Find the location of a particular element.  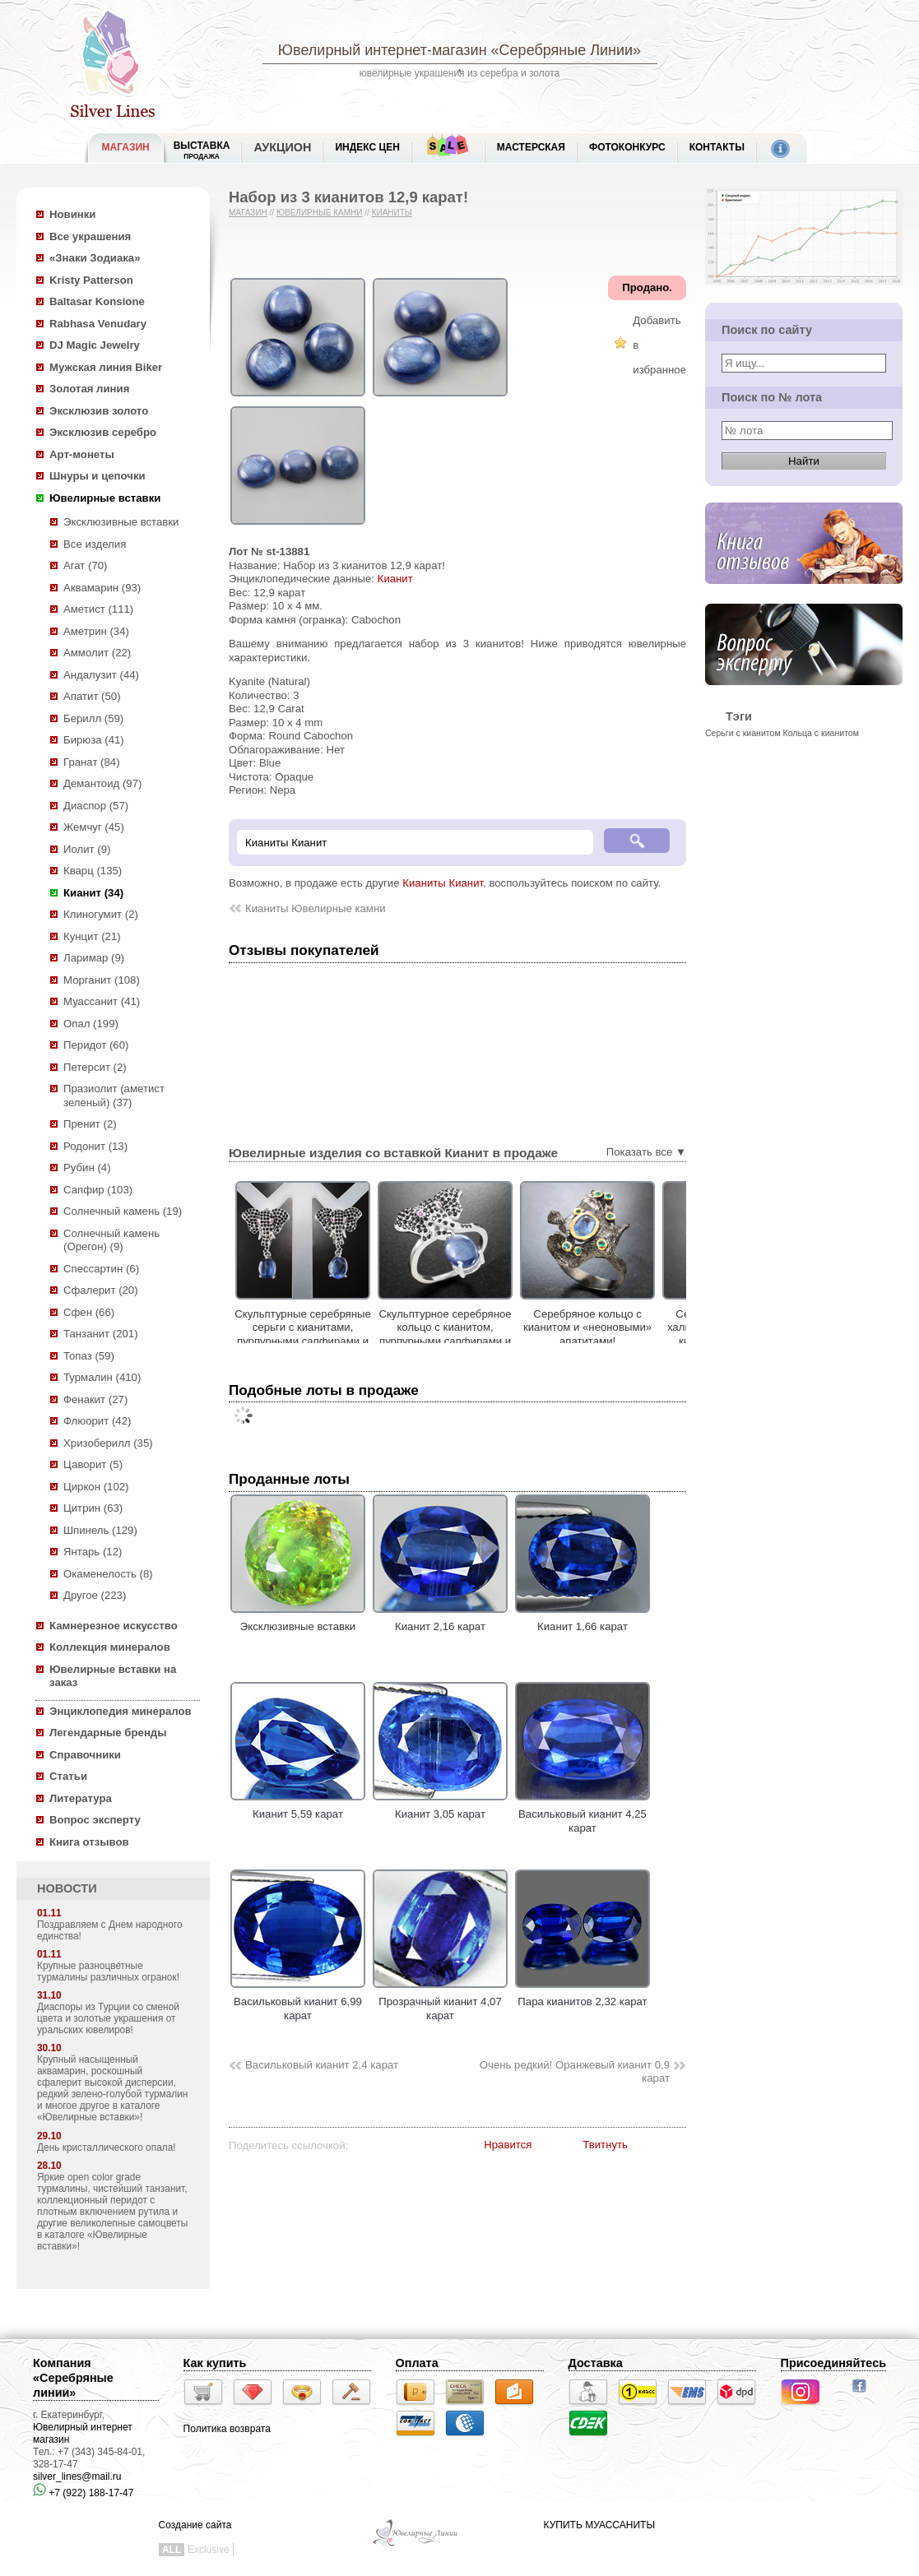

Политика возврата is located at coordinates (227, 2429).